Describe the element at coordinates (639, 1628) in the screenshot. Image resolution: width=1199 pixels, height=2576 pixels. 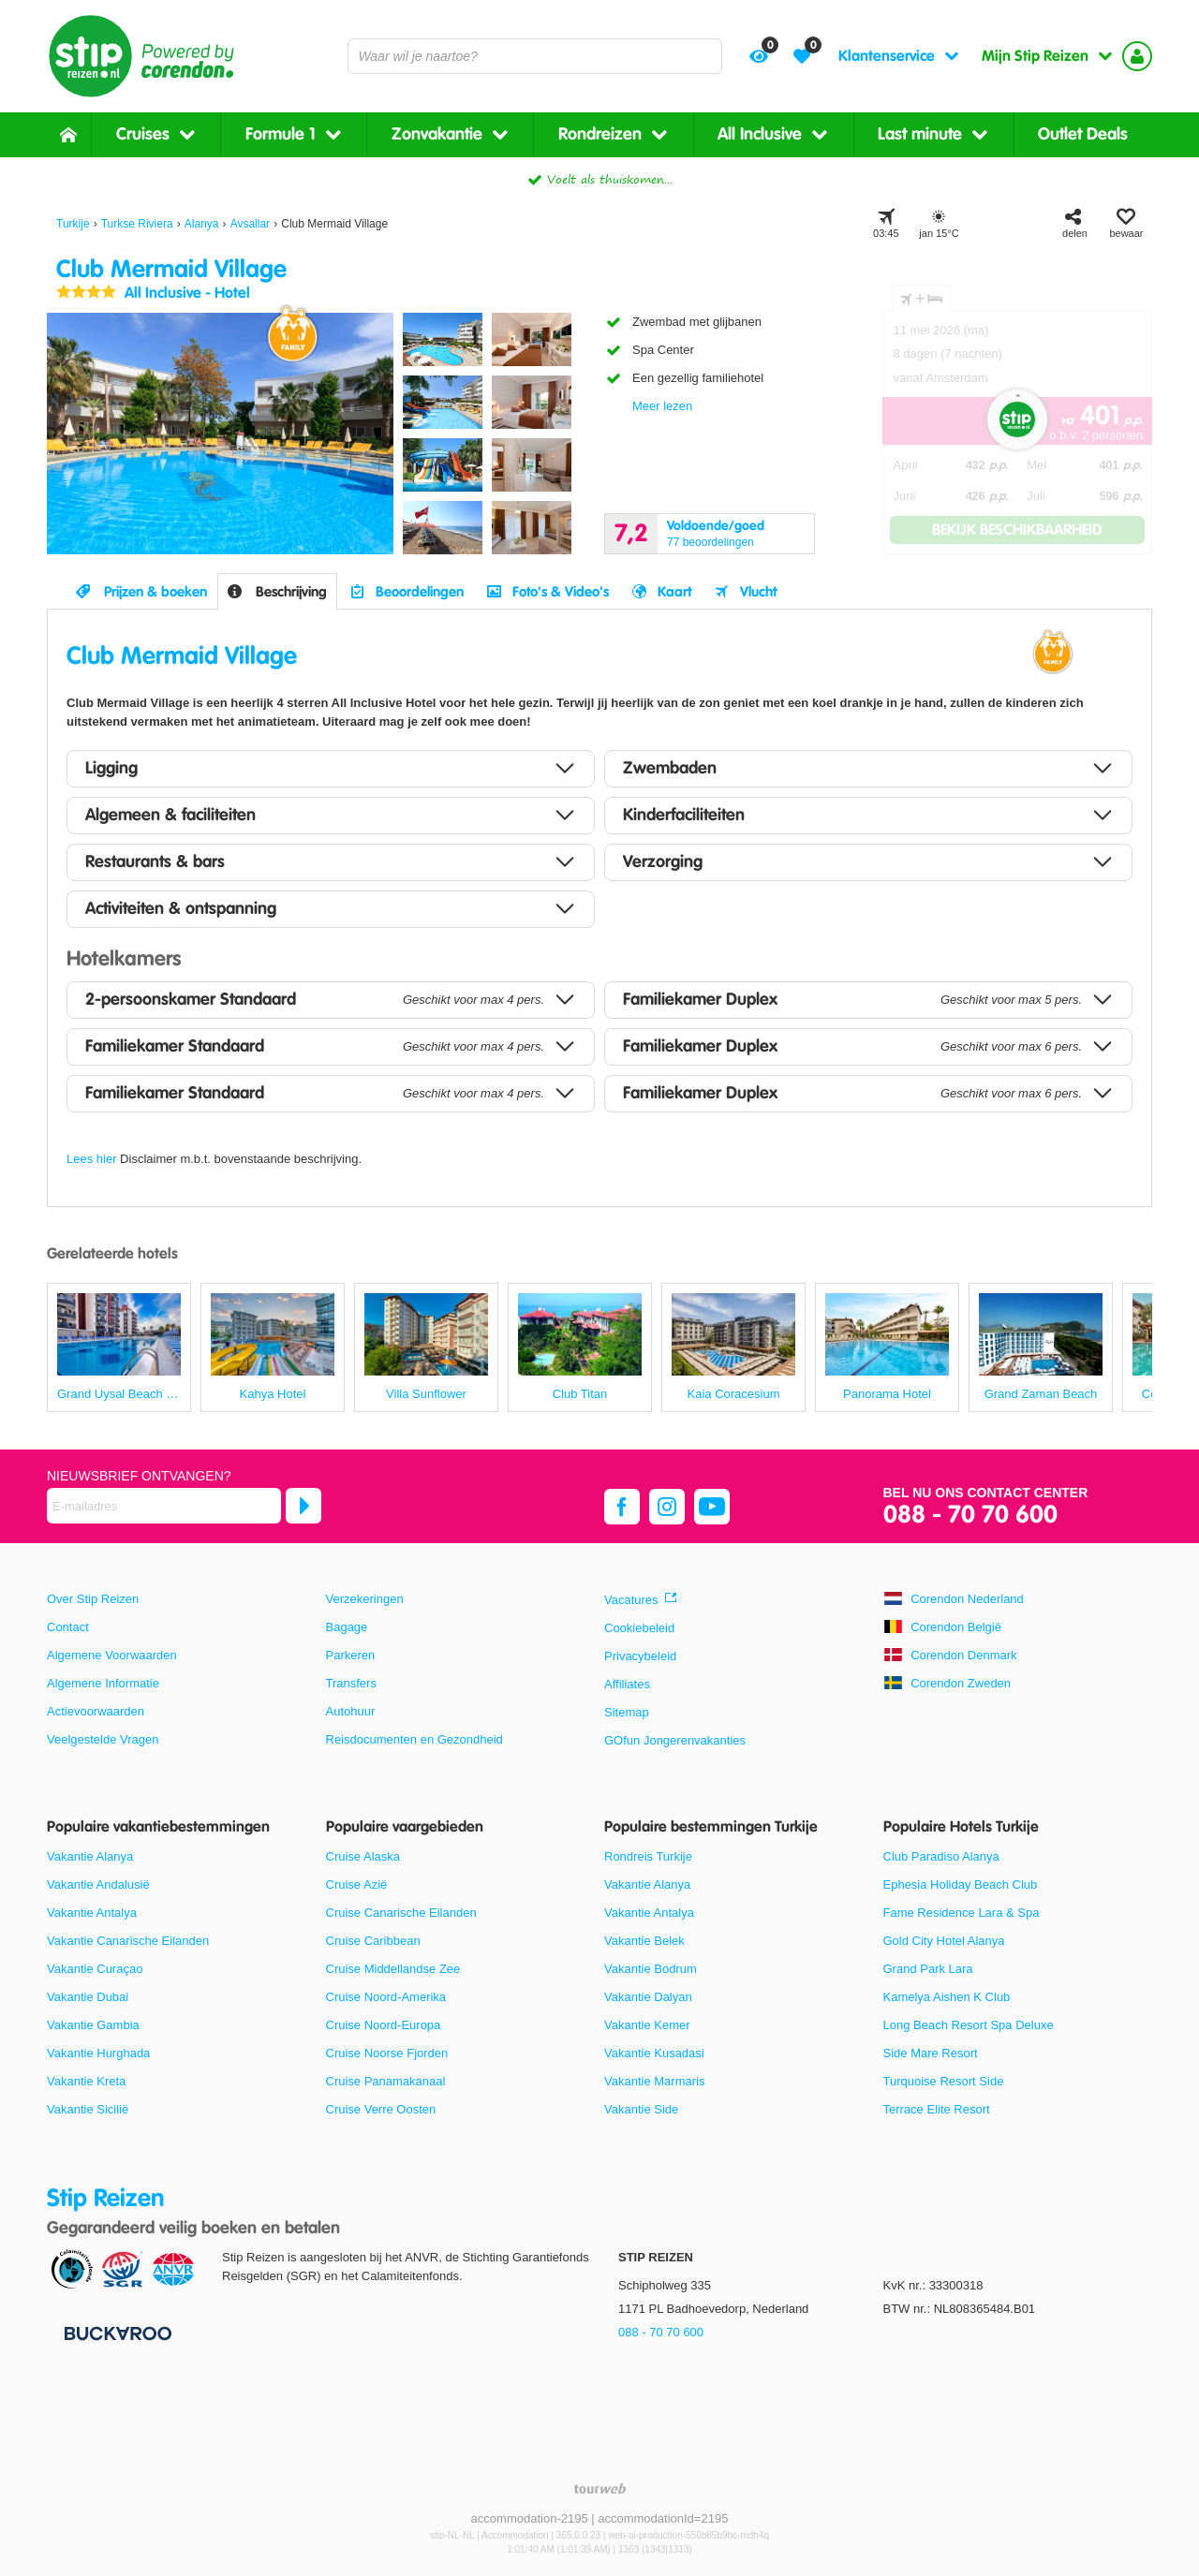
I see `Cookiebeleid` at that location.